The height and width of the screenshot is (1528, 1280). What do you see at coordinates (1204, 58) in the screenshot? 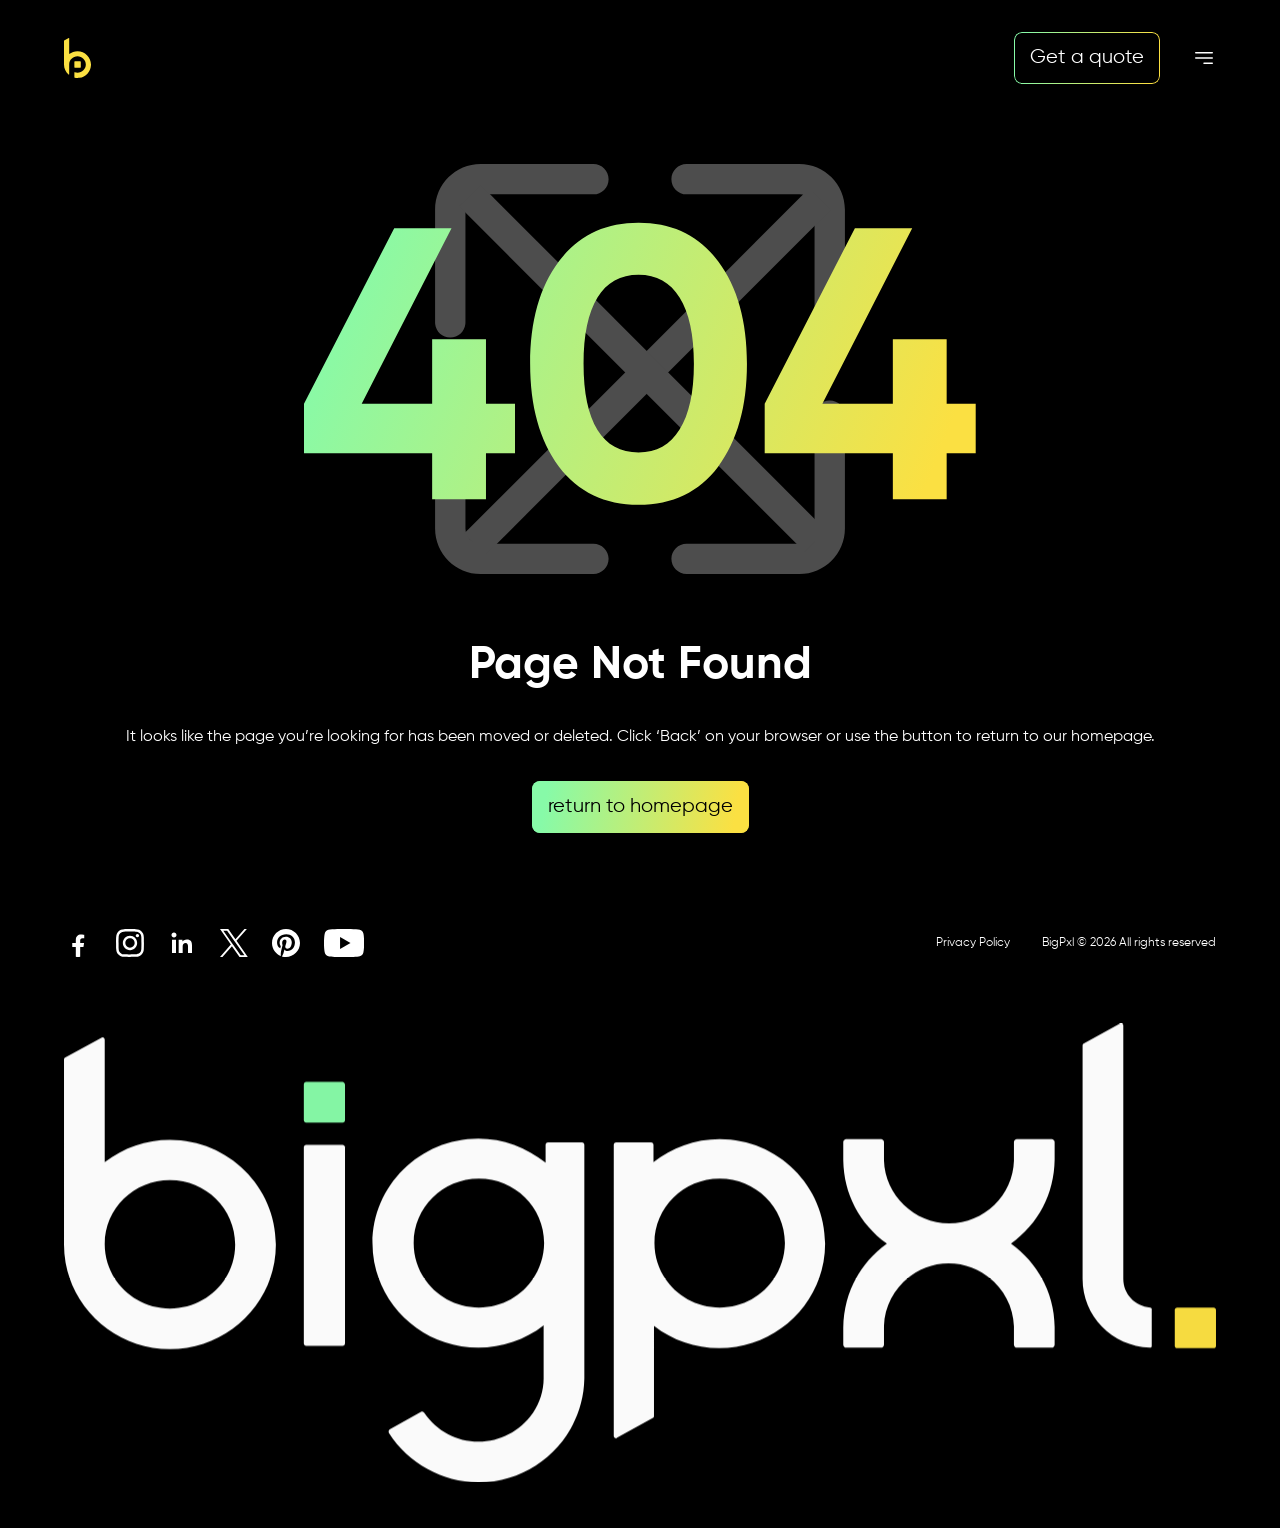
I see `[Mobile menu hamburger]` at bounding box center [1204, 58].